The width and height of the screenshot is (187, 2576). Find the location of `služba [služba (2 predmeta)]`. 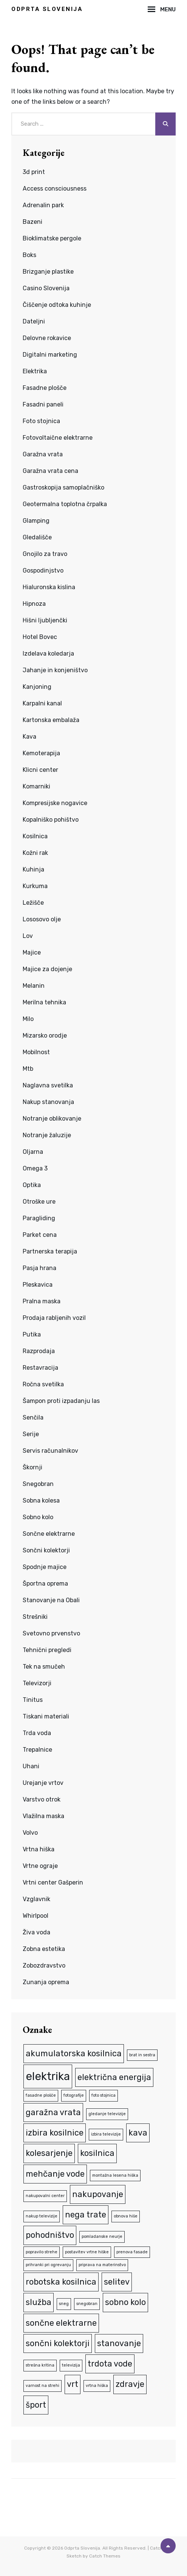

služba [služba (2 predmeta)] is located at coordinates (38, 2302).